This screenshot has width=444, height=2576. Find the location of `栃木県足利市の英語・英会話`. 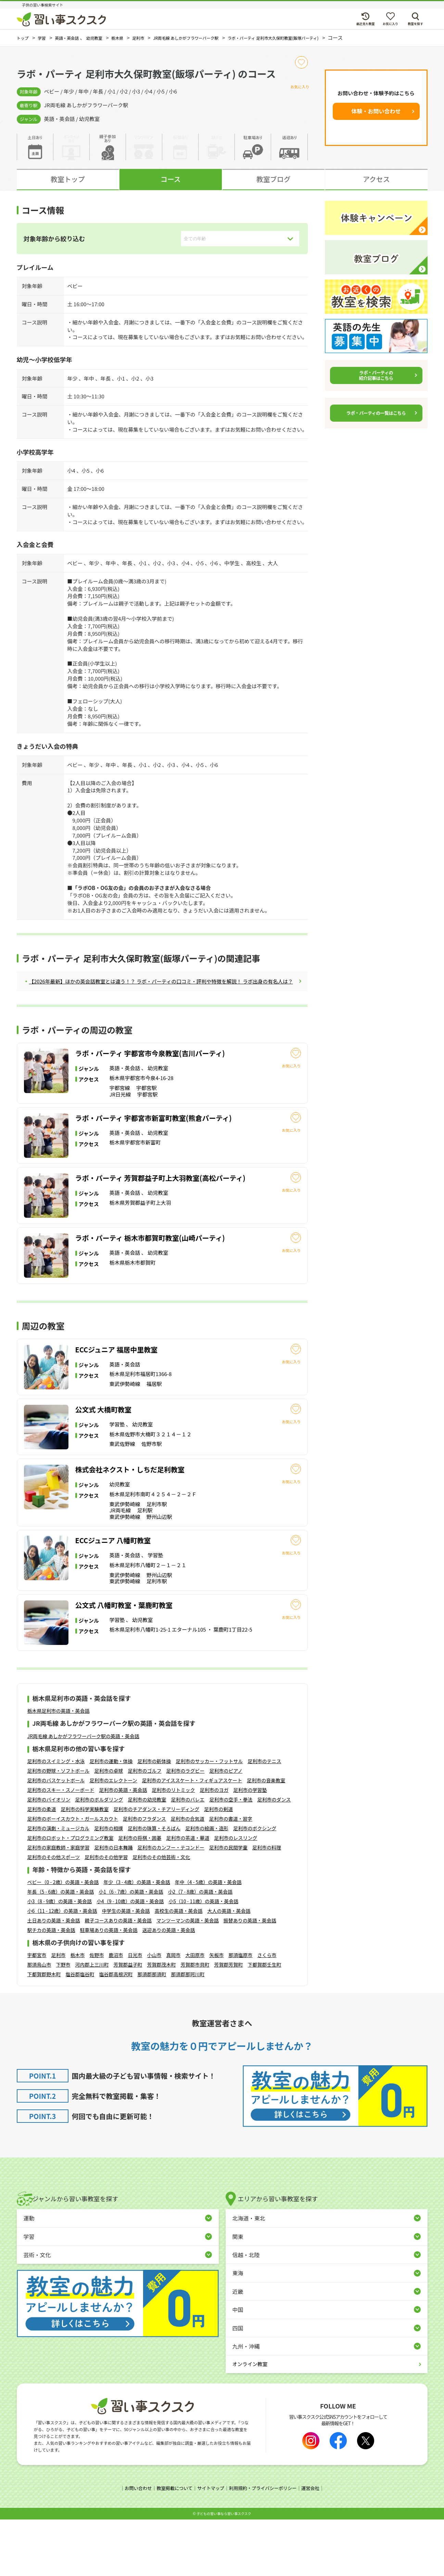

栃木県足利市の英語・英会話 is located at coordinates (58, 1768).